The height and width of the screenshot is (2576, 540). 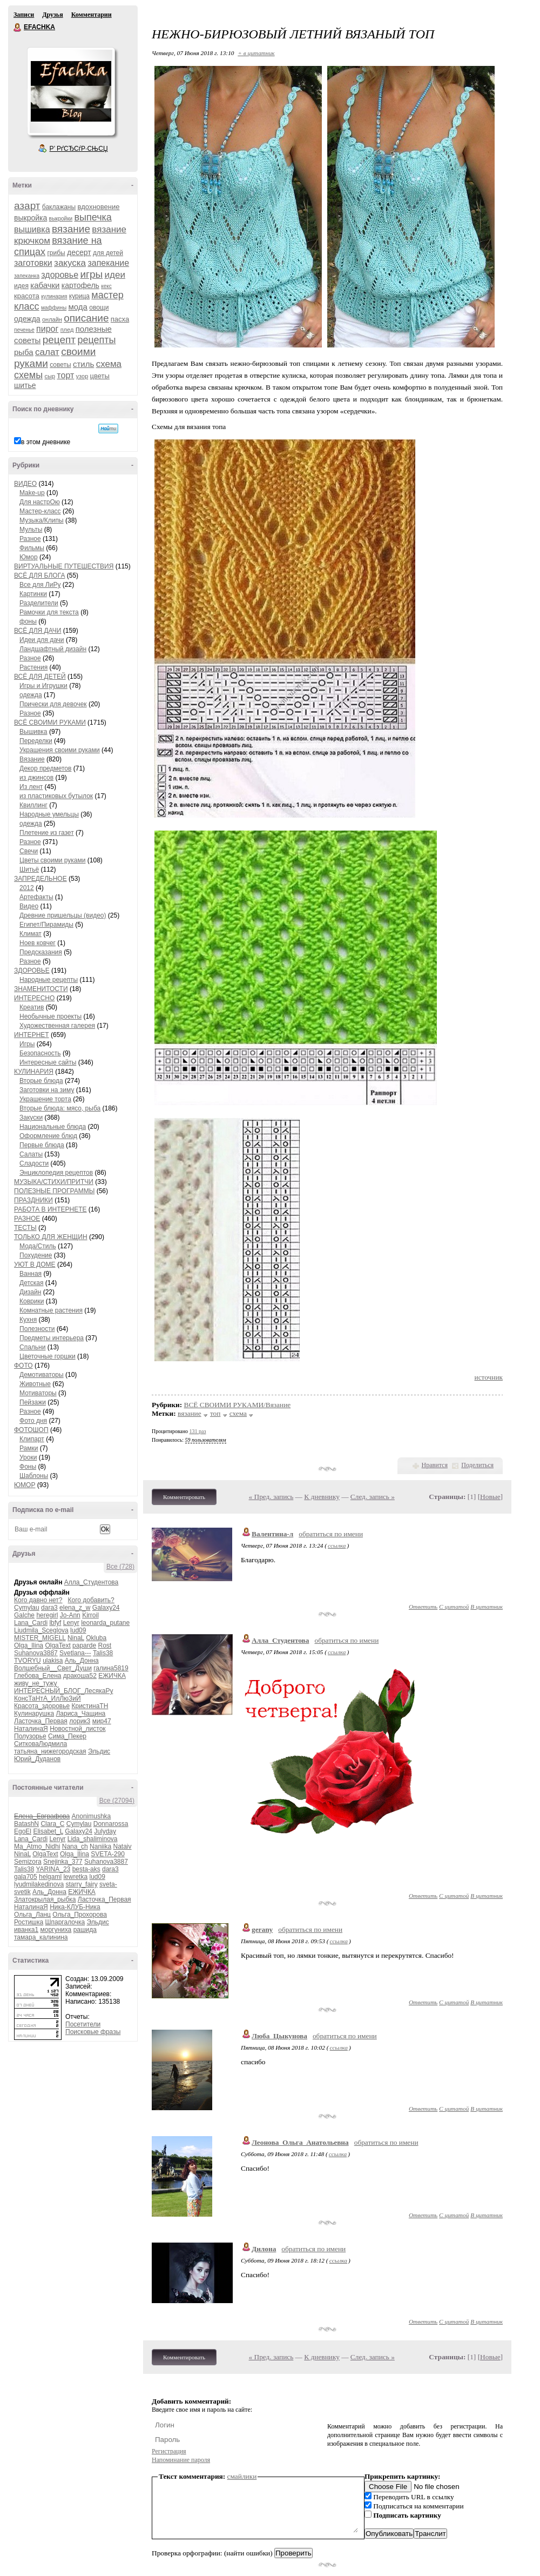 I want to click on Леонова_Ольга_Анатольевна, so click(x=300, y=2142).